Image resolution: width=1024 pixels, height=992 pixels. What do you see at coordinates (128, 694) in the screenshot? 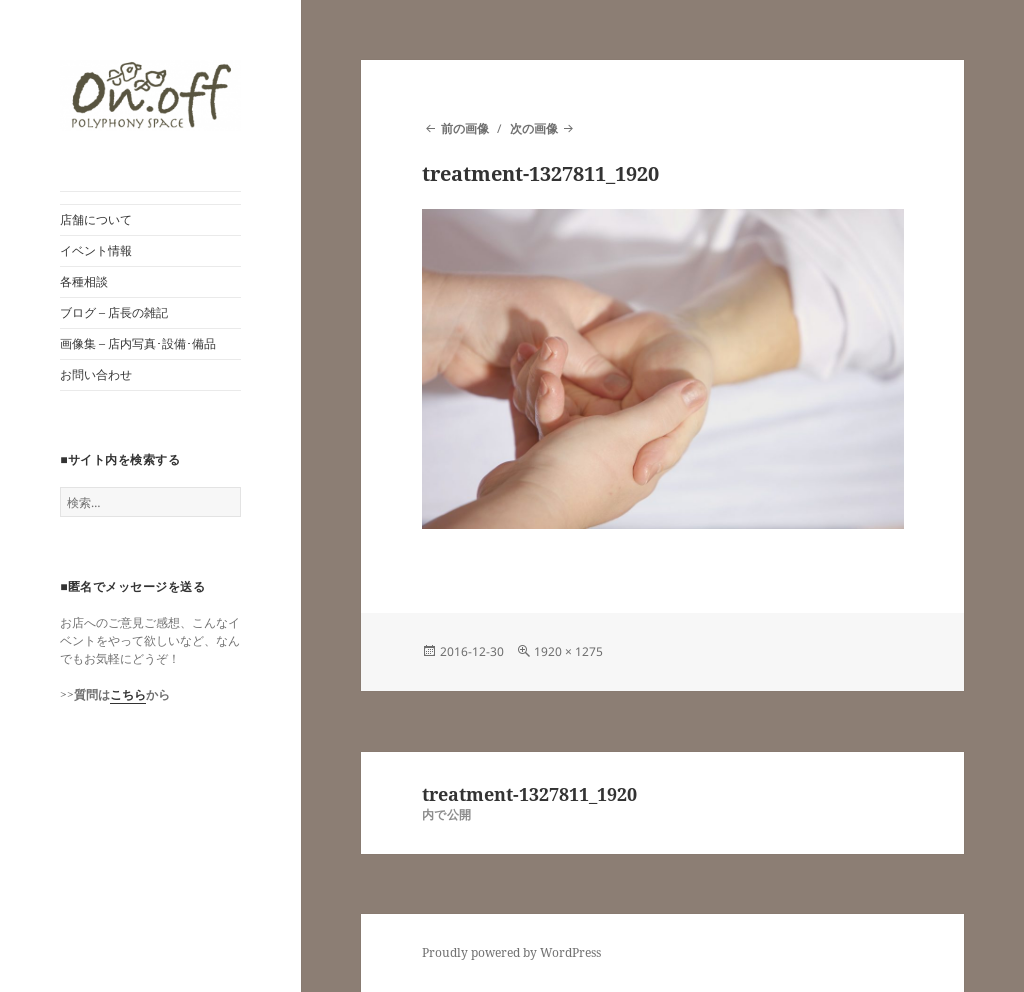
I see `こちら` at bounding box center [128, 694].